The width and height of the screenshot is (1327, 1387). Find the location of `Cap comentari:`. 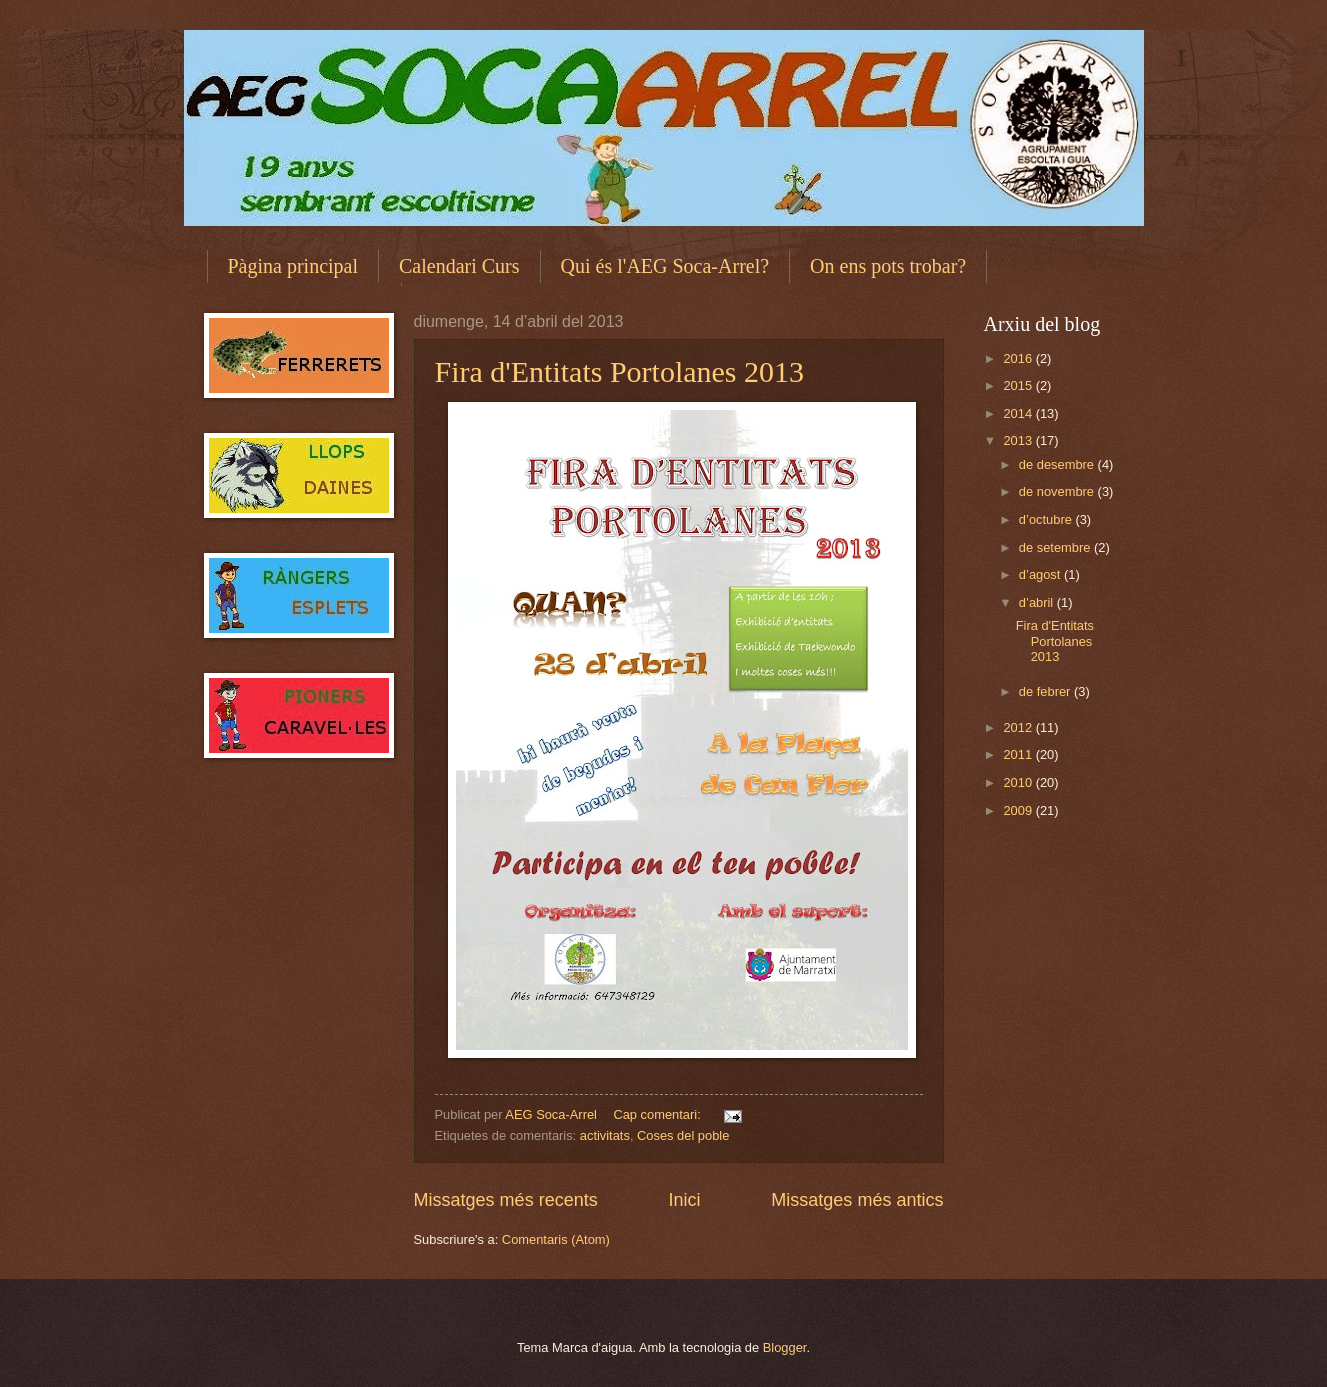

Cap comentari: is located at coordinates (658, 1114).